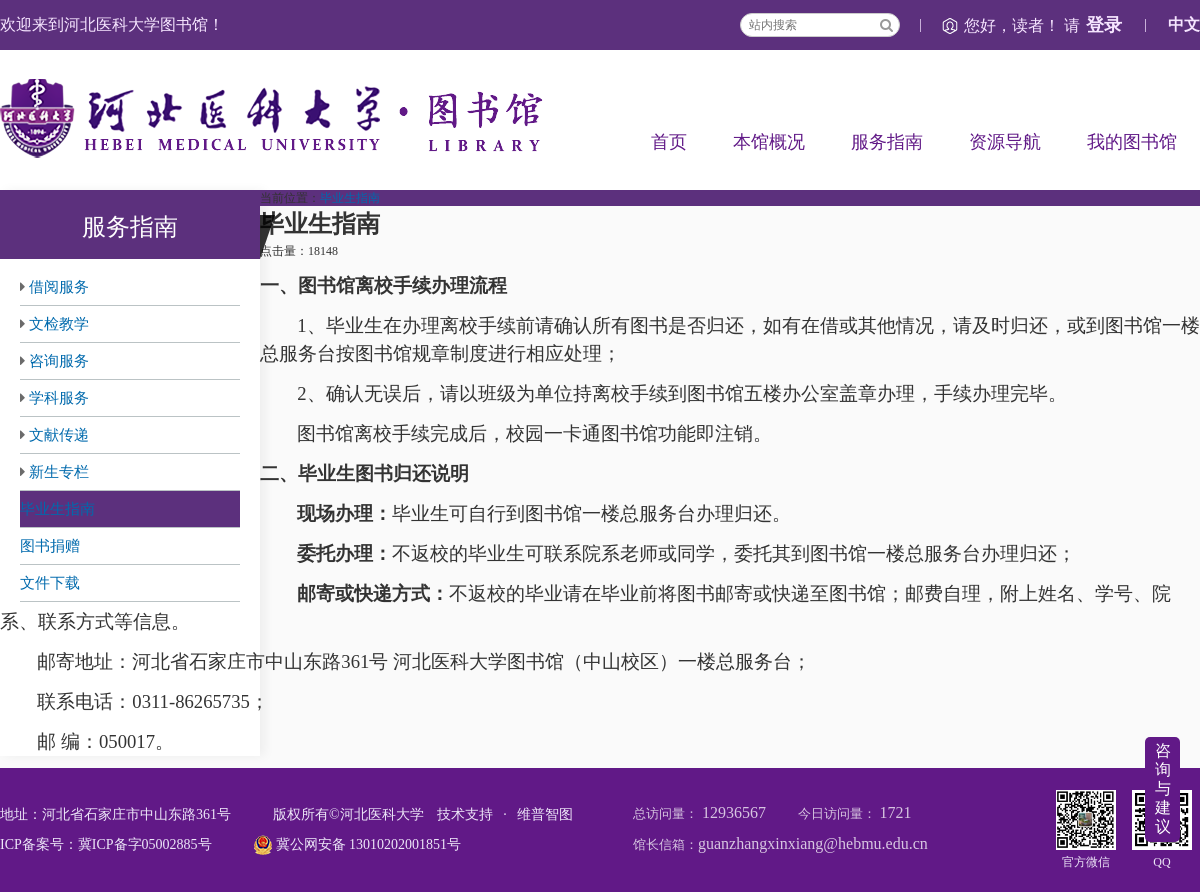  I want to click on 文检教学, so click(59, 324).